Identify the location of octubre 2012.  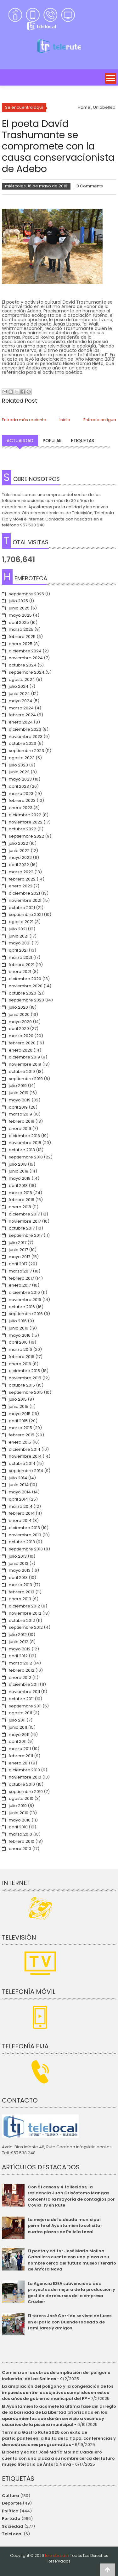
(22, 1620).